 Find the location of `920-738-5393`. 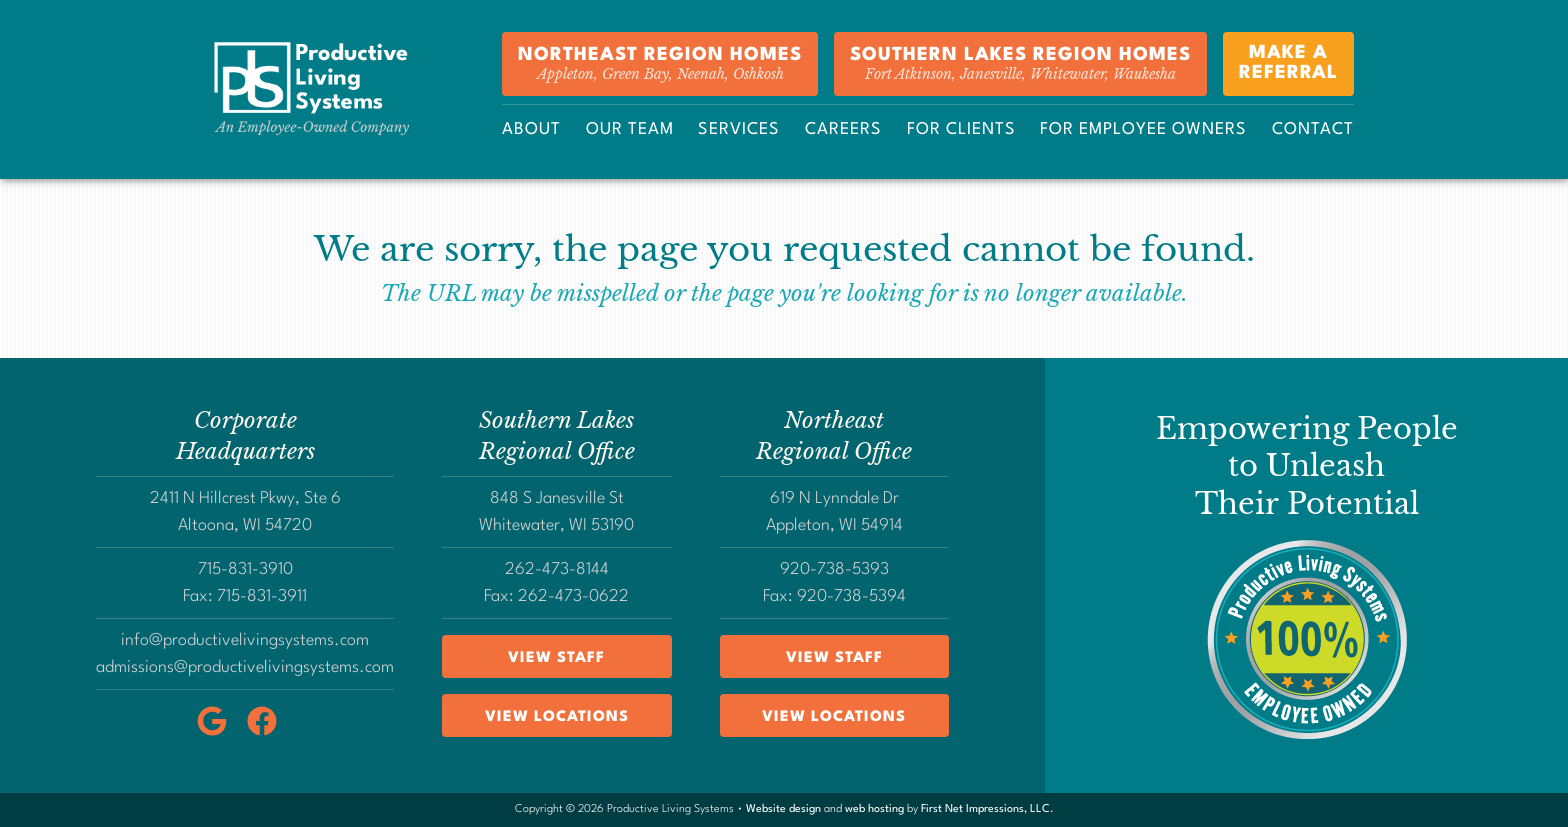

920-738-5393 is located at coordinates (834, 569).